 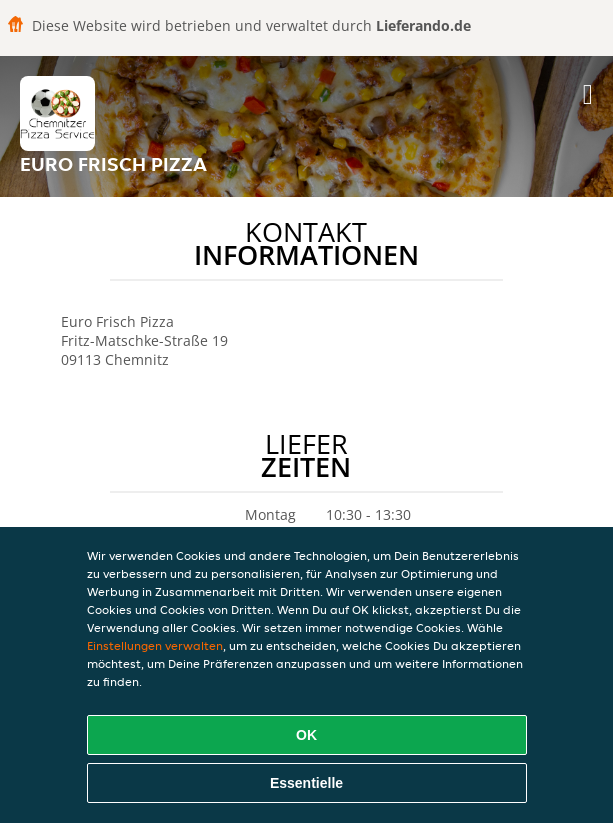 I want to click on OK [Alle Cookies akzeptieren], so click(x=306, y=735).